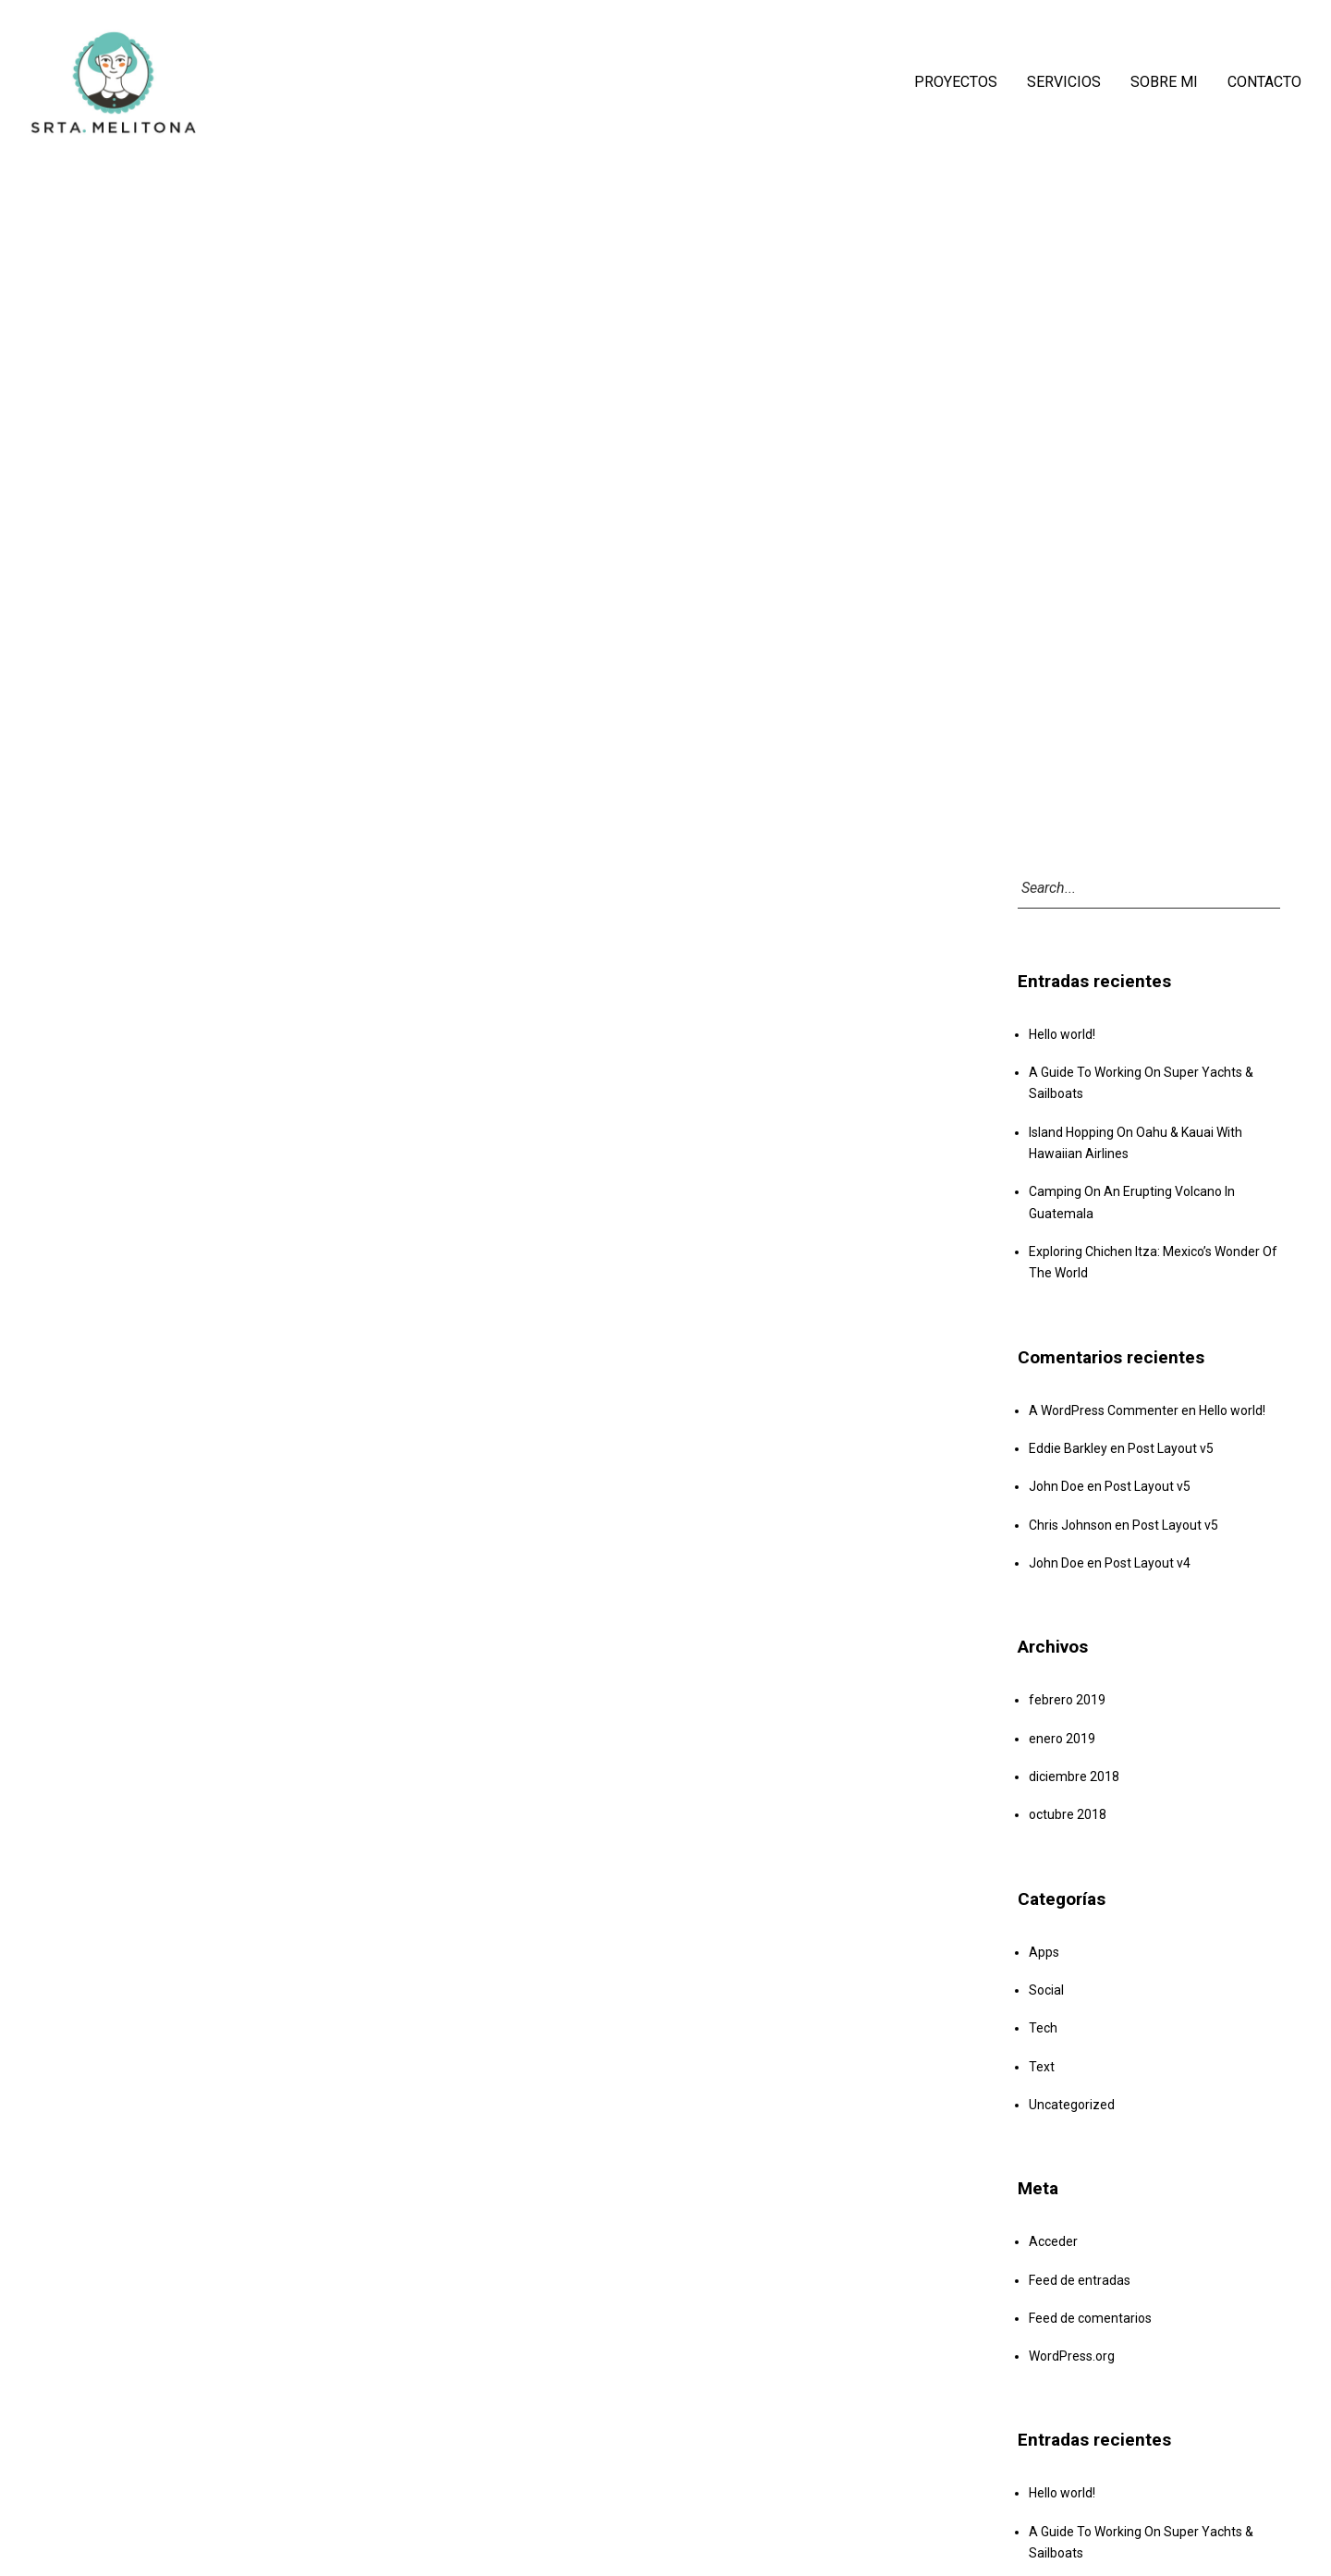 This screenshot has width=1331, height=2576. I want to click on PROYECTOS, so click(955, 82).